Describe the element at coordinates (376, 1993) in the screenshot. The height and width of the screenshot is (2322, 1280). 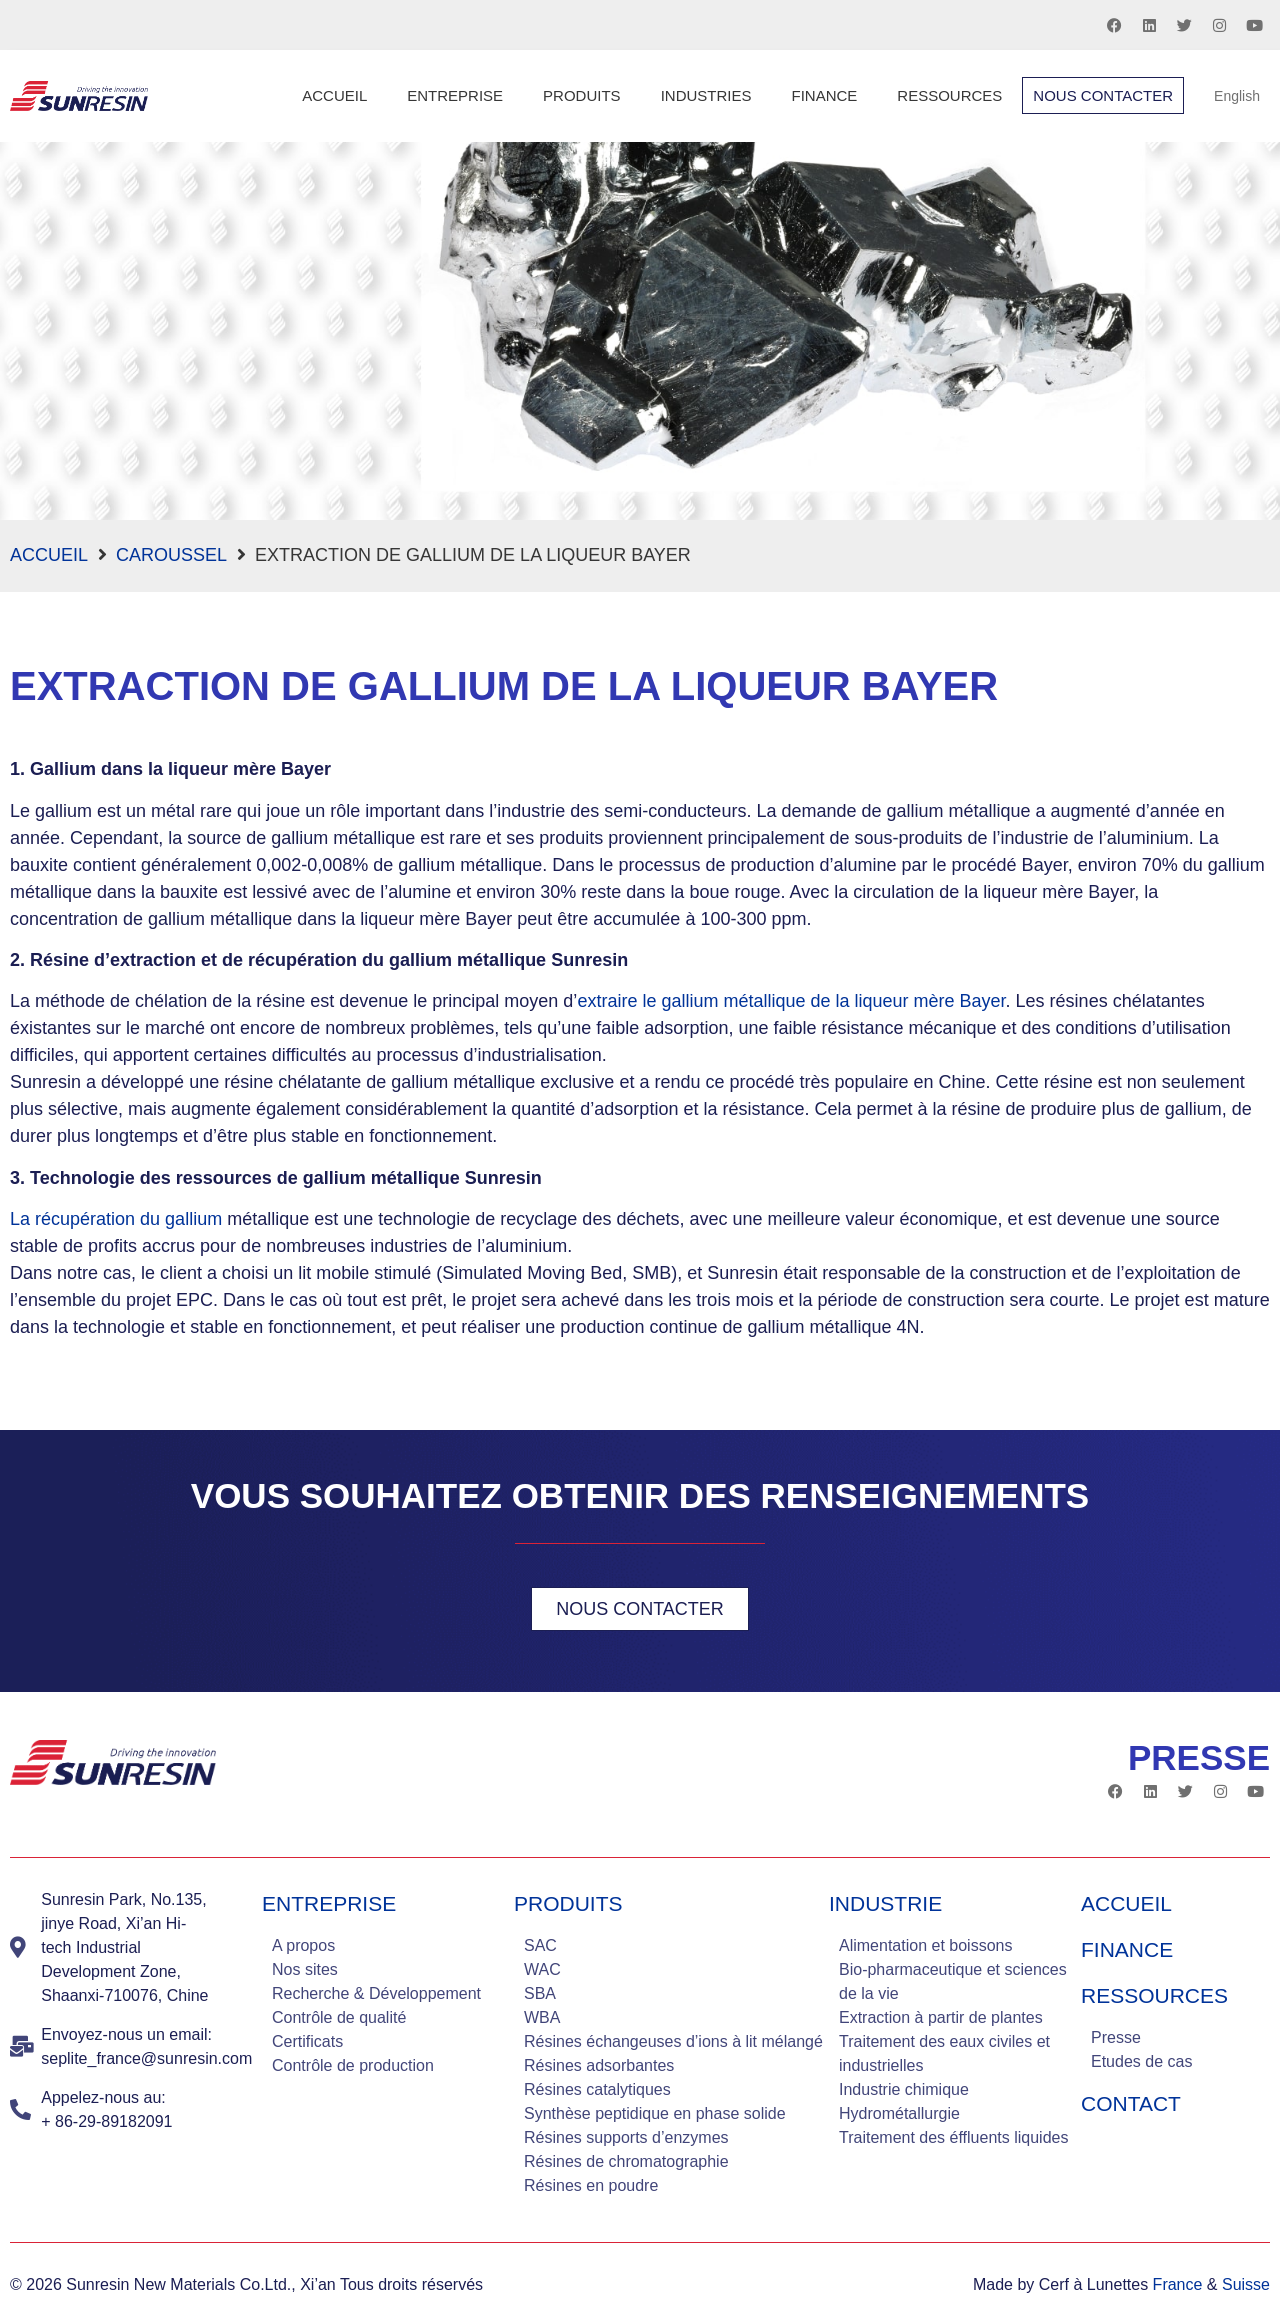
I see `Recherche & Développement` at that location.